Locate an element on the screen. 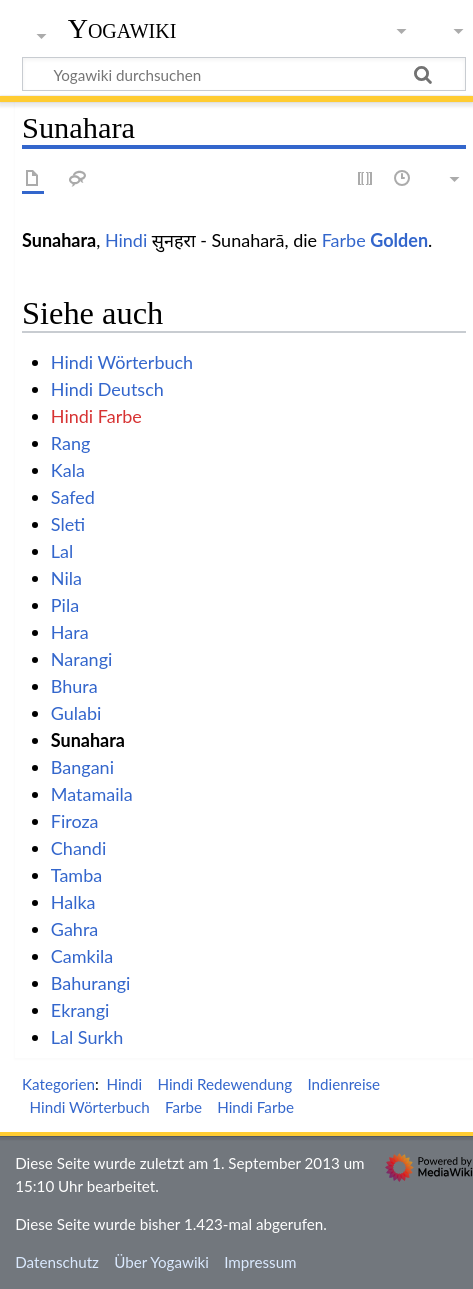 This screenshot has height=1289, width=473. Pila is located at coordinates (65, 605).